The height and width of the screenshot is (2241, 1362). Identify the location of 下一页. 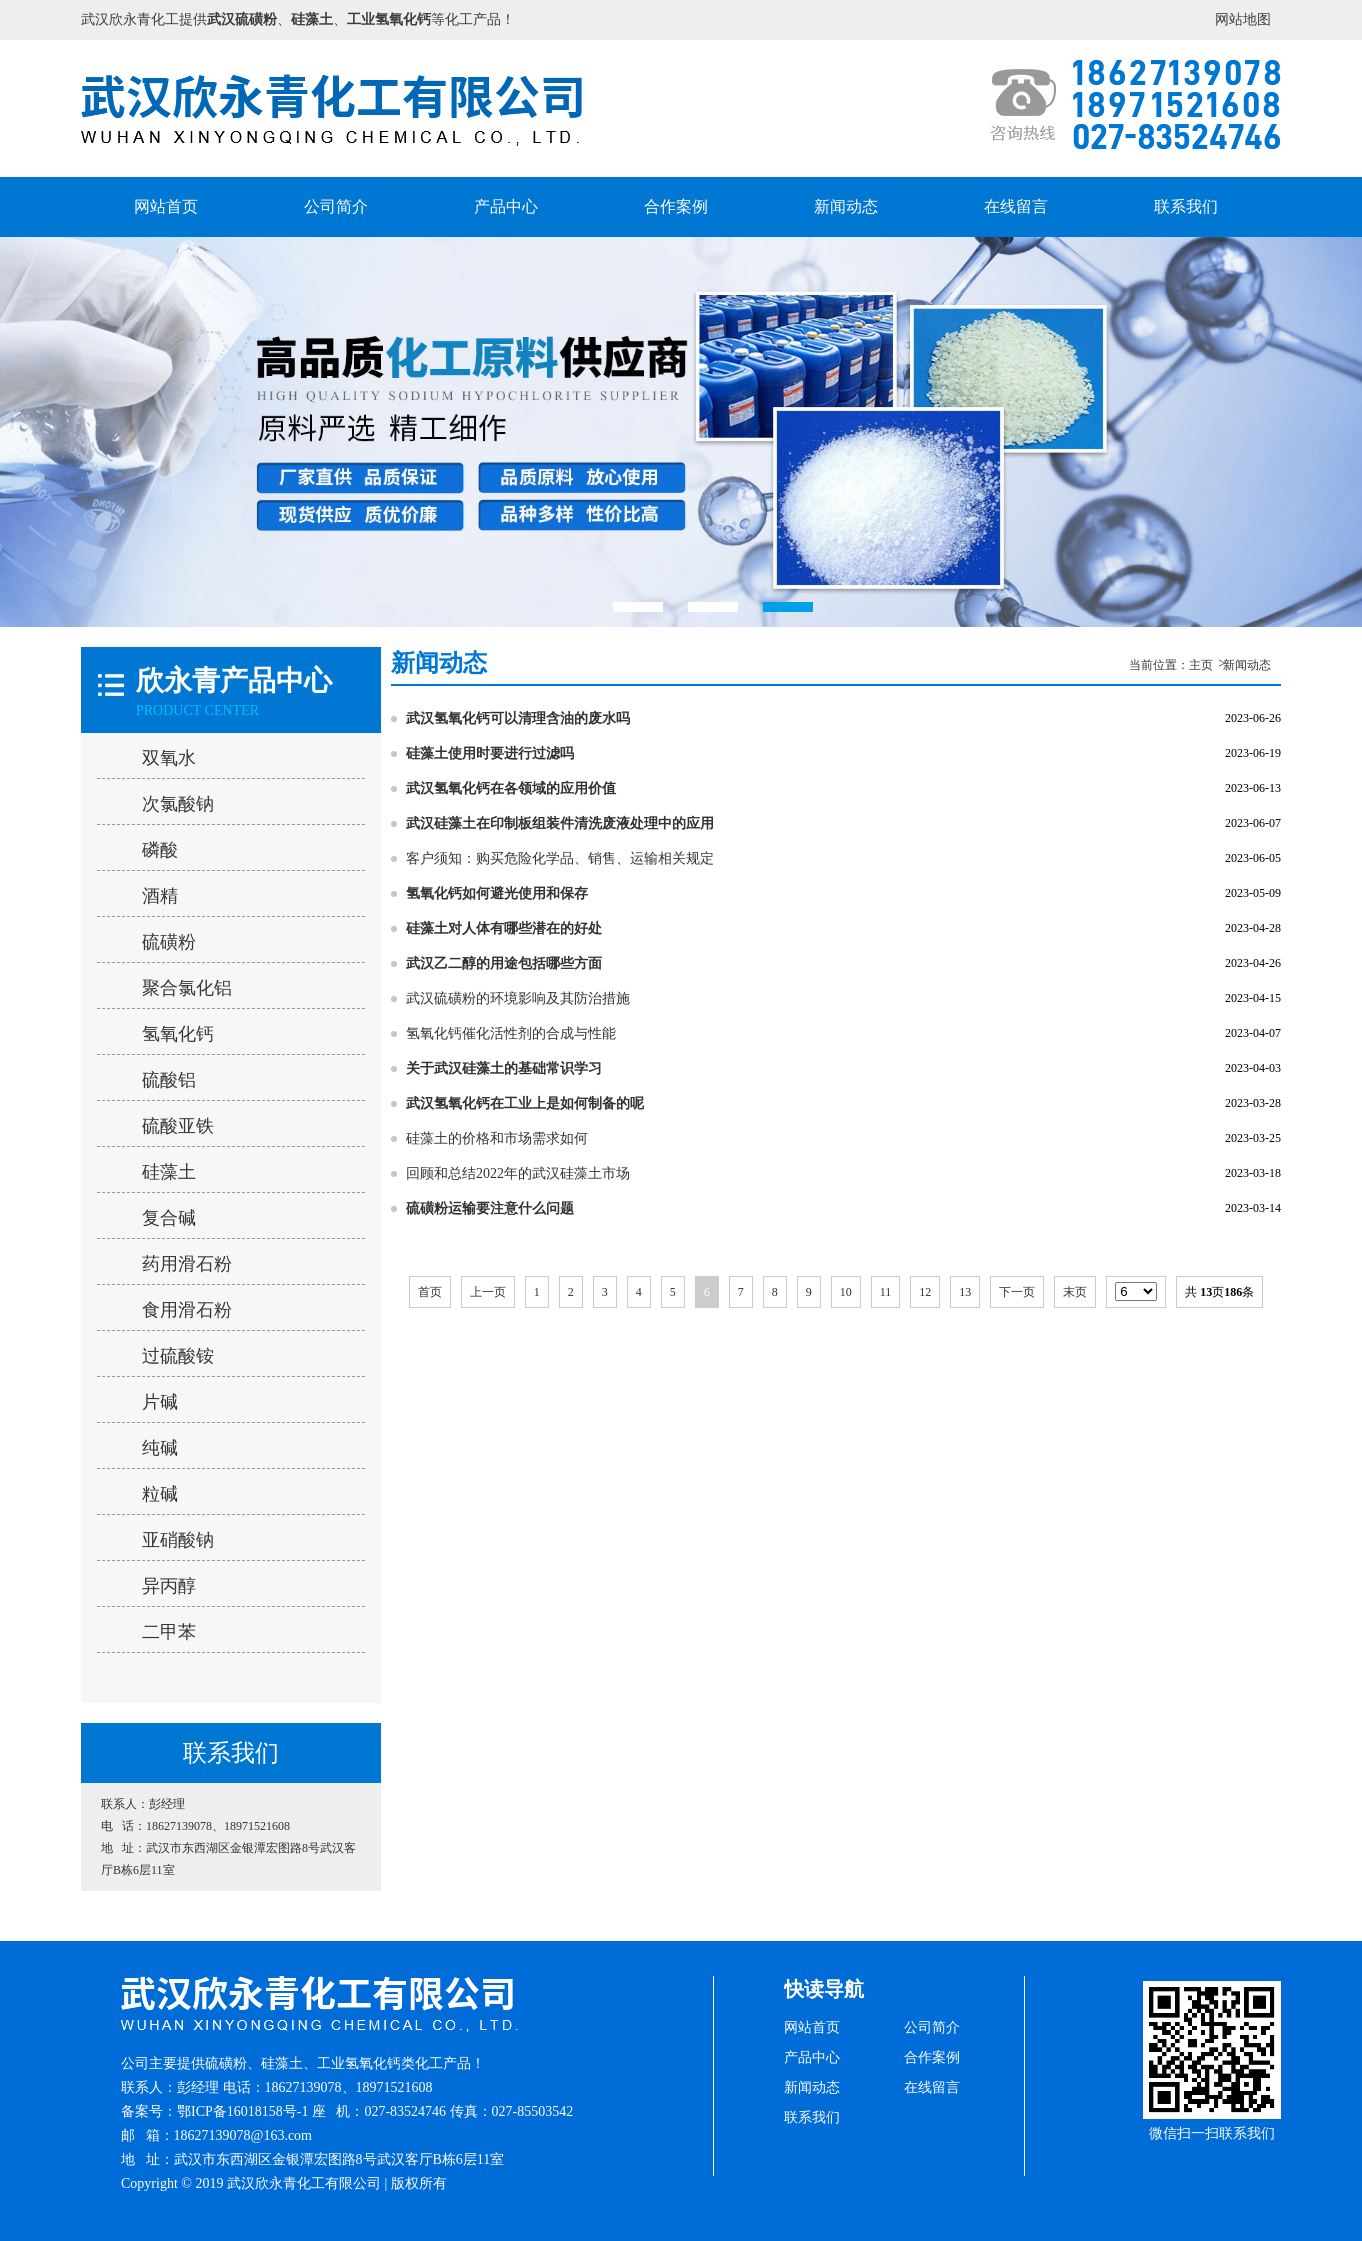
(1017, 1292).